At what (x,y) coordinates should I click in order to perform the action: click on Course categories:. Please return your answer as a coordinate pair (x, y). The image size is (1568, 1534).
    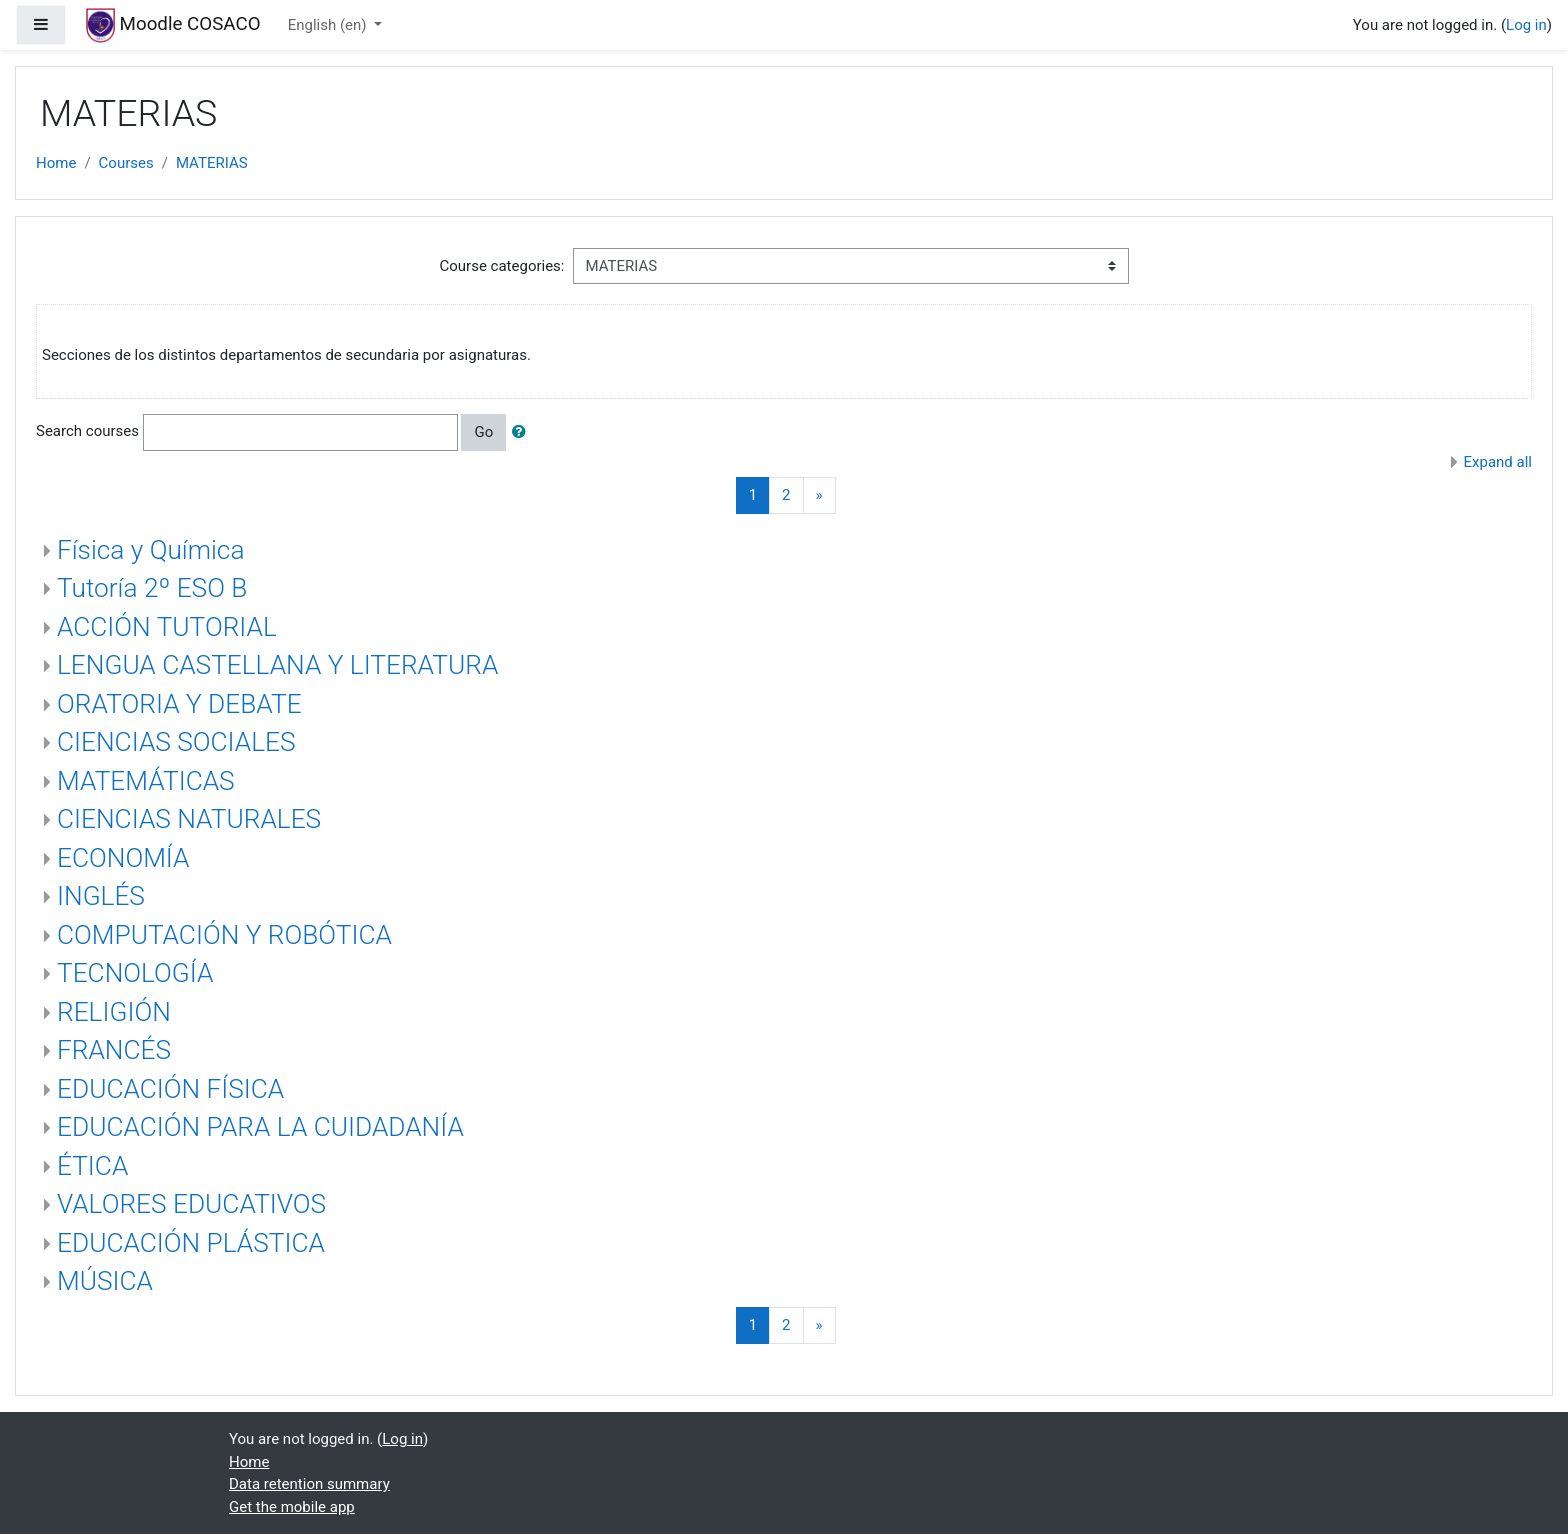
    Looking at the image, I should click on (502, 266).